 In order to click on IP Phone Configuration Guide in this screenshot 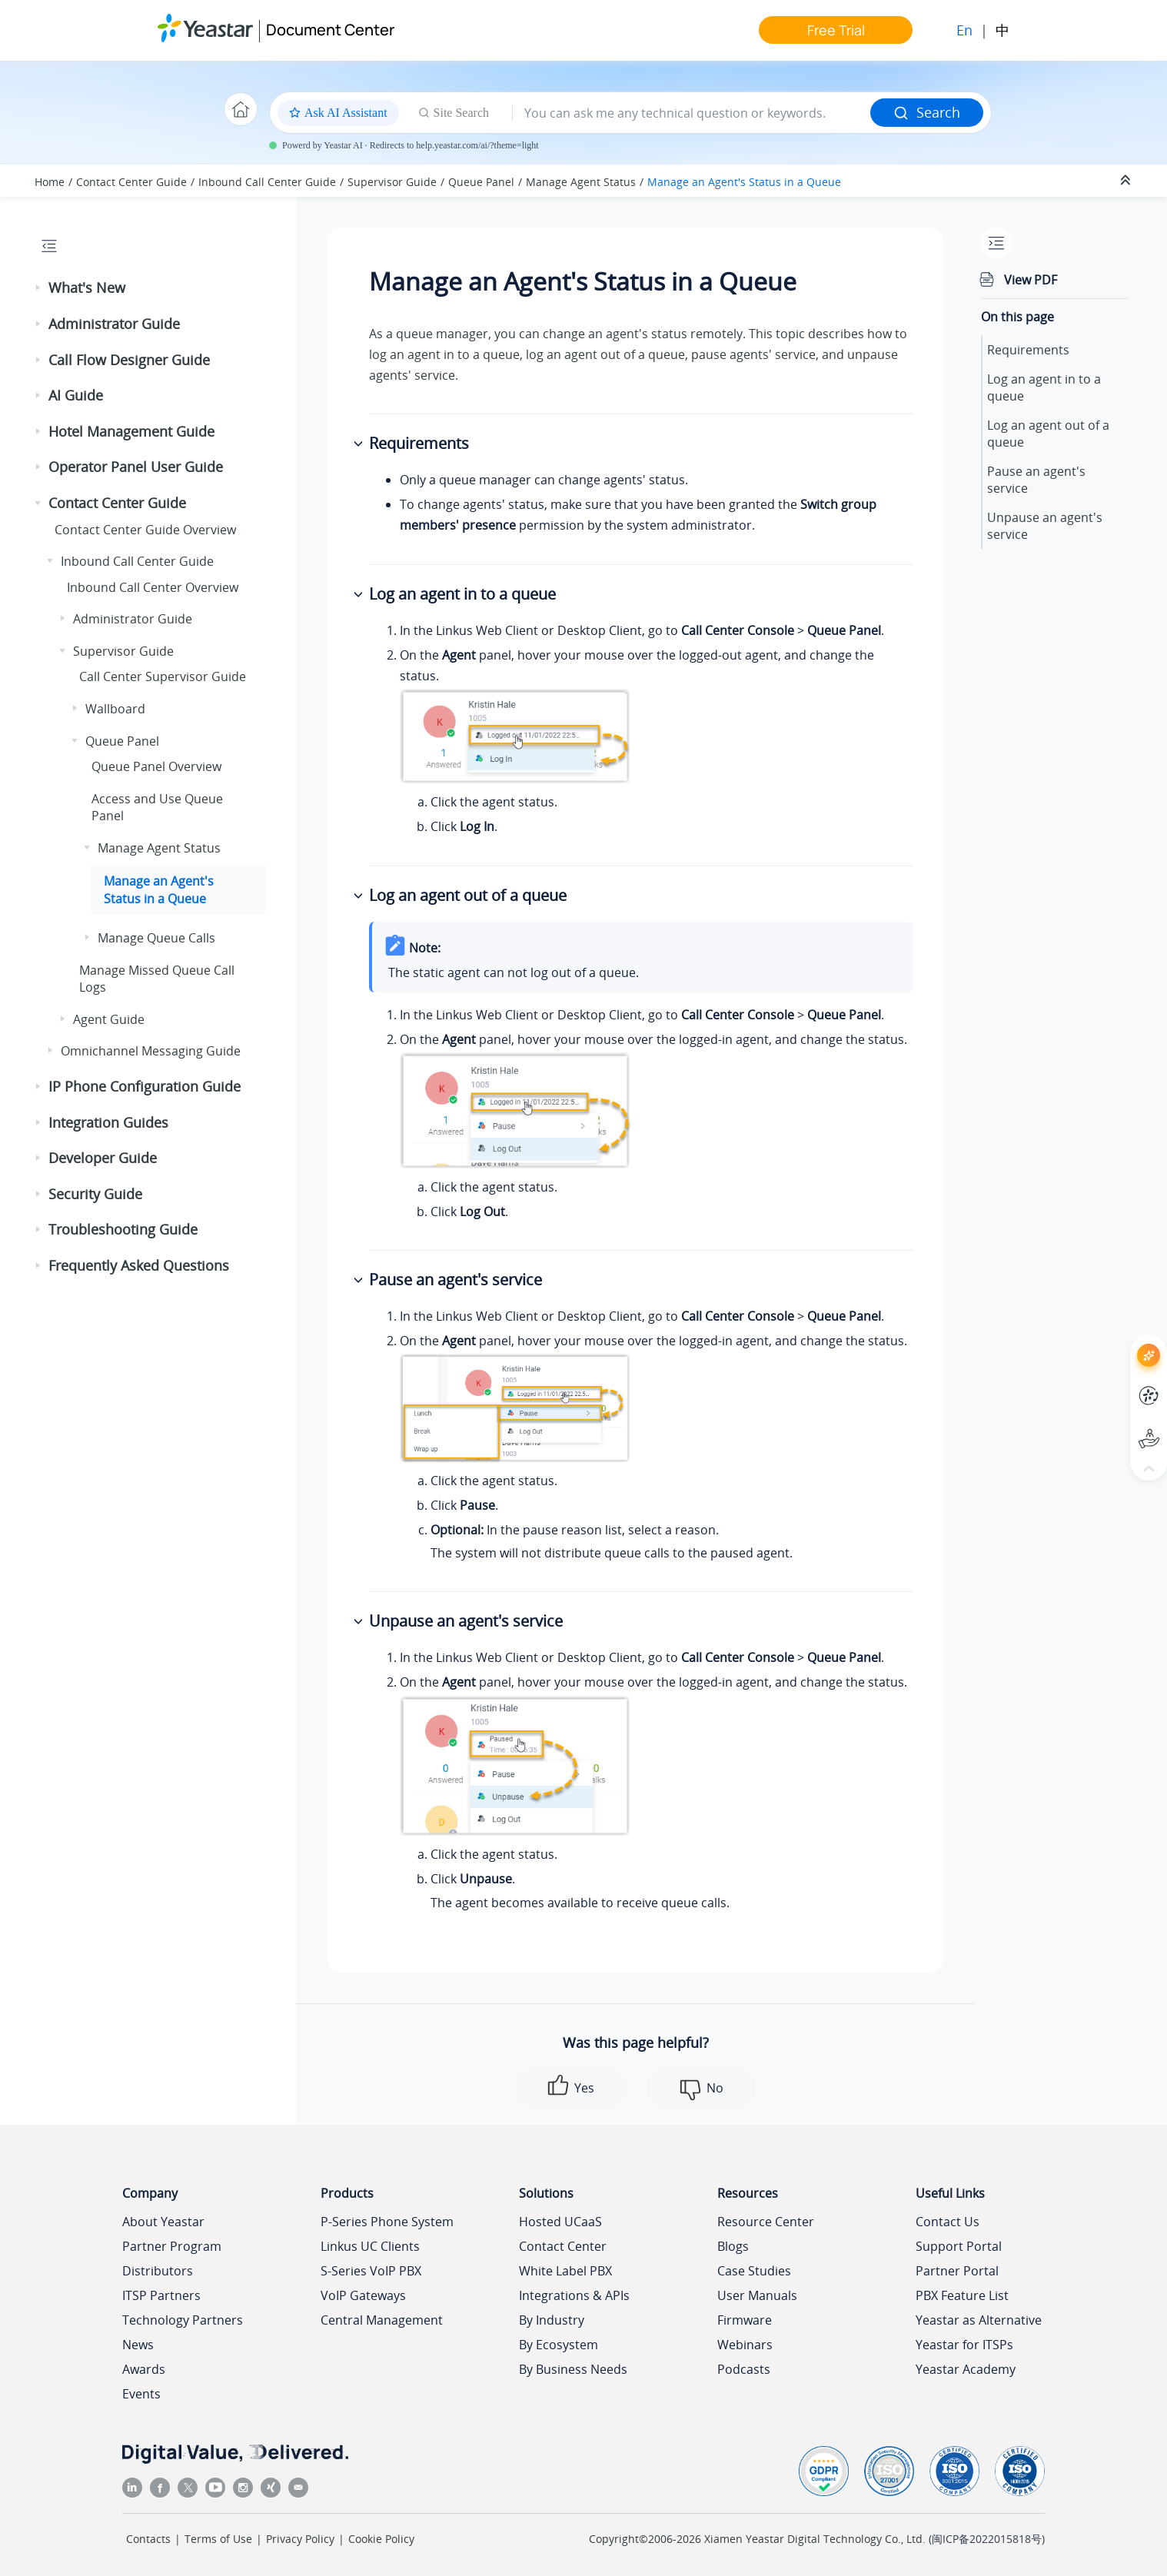, I will do `click(144, 1086)`.